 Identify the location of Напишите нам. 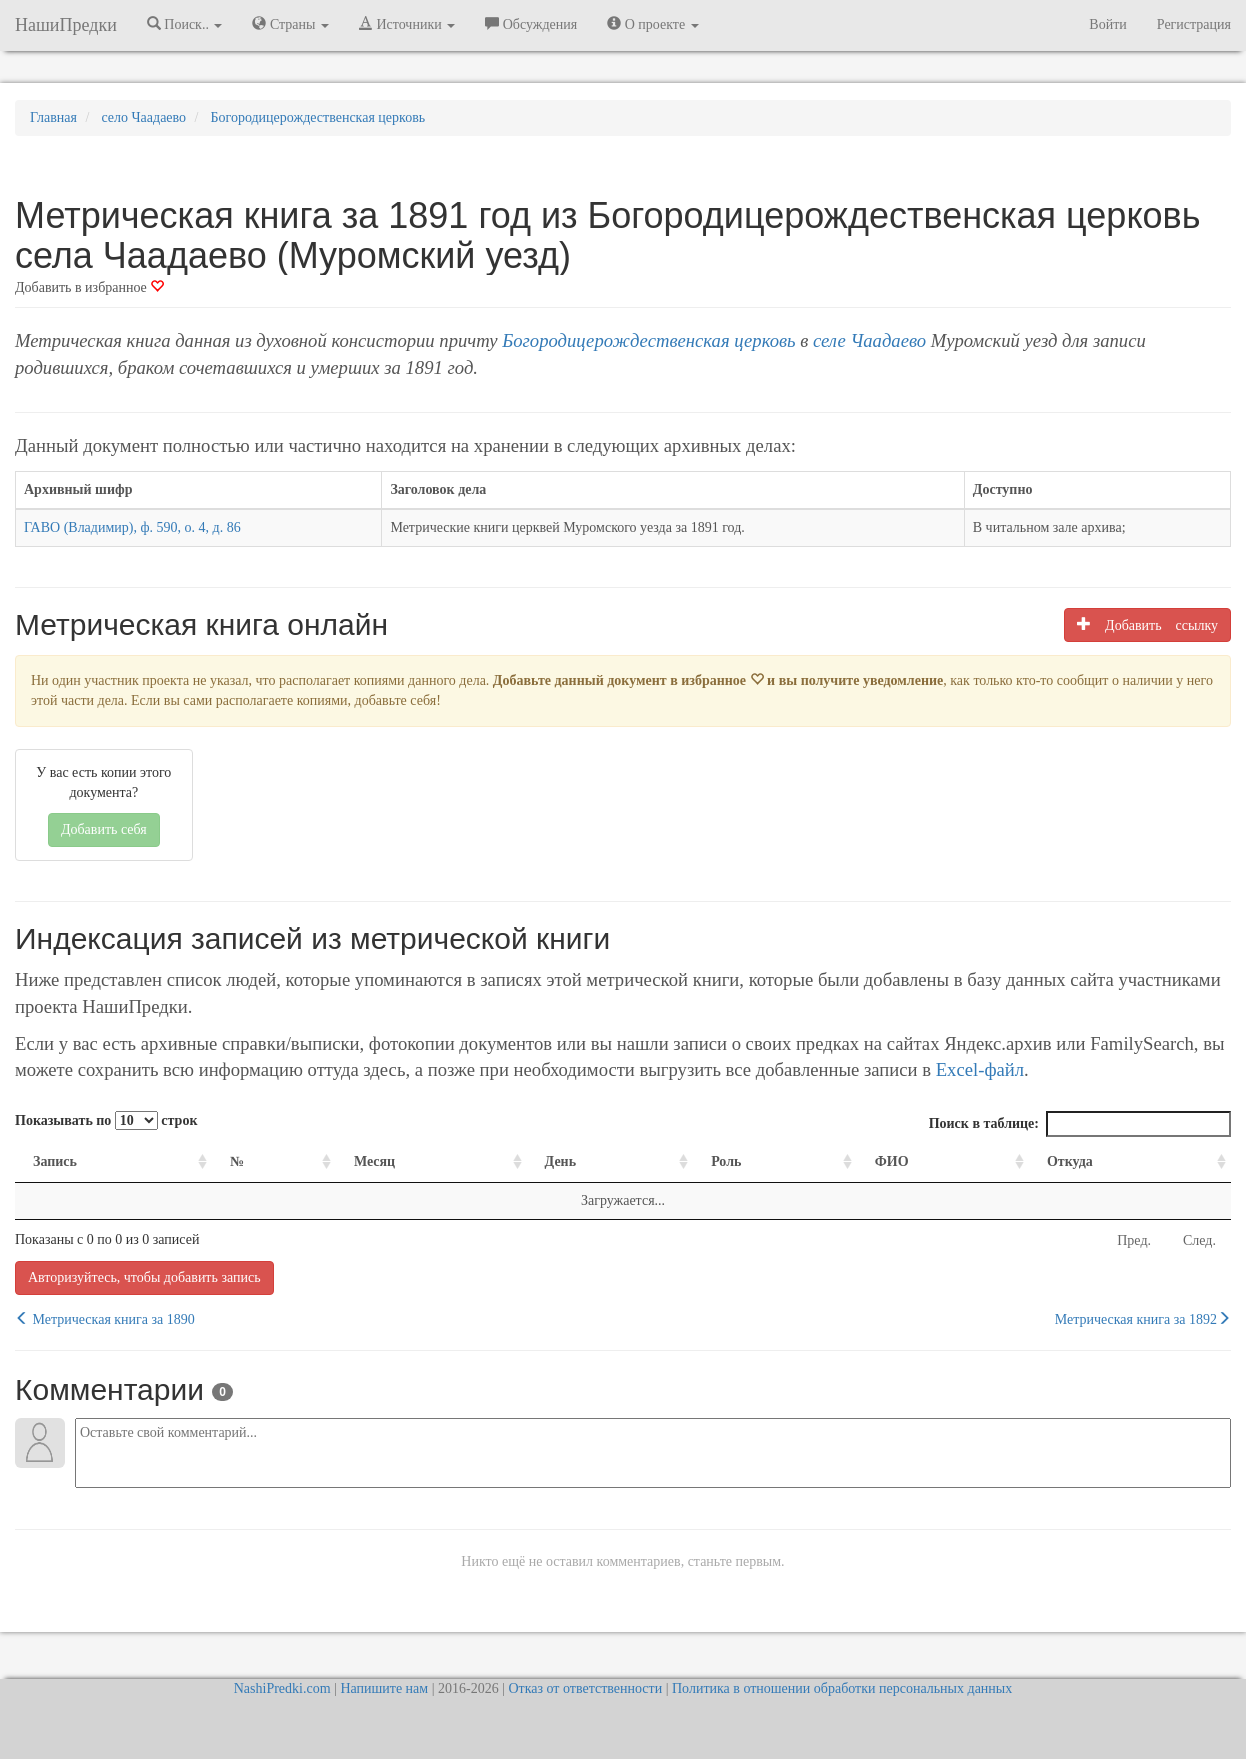
(384, 1688).